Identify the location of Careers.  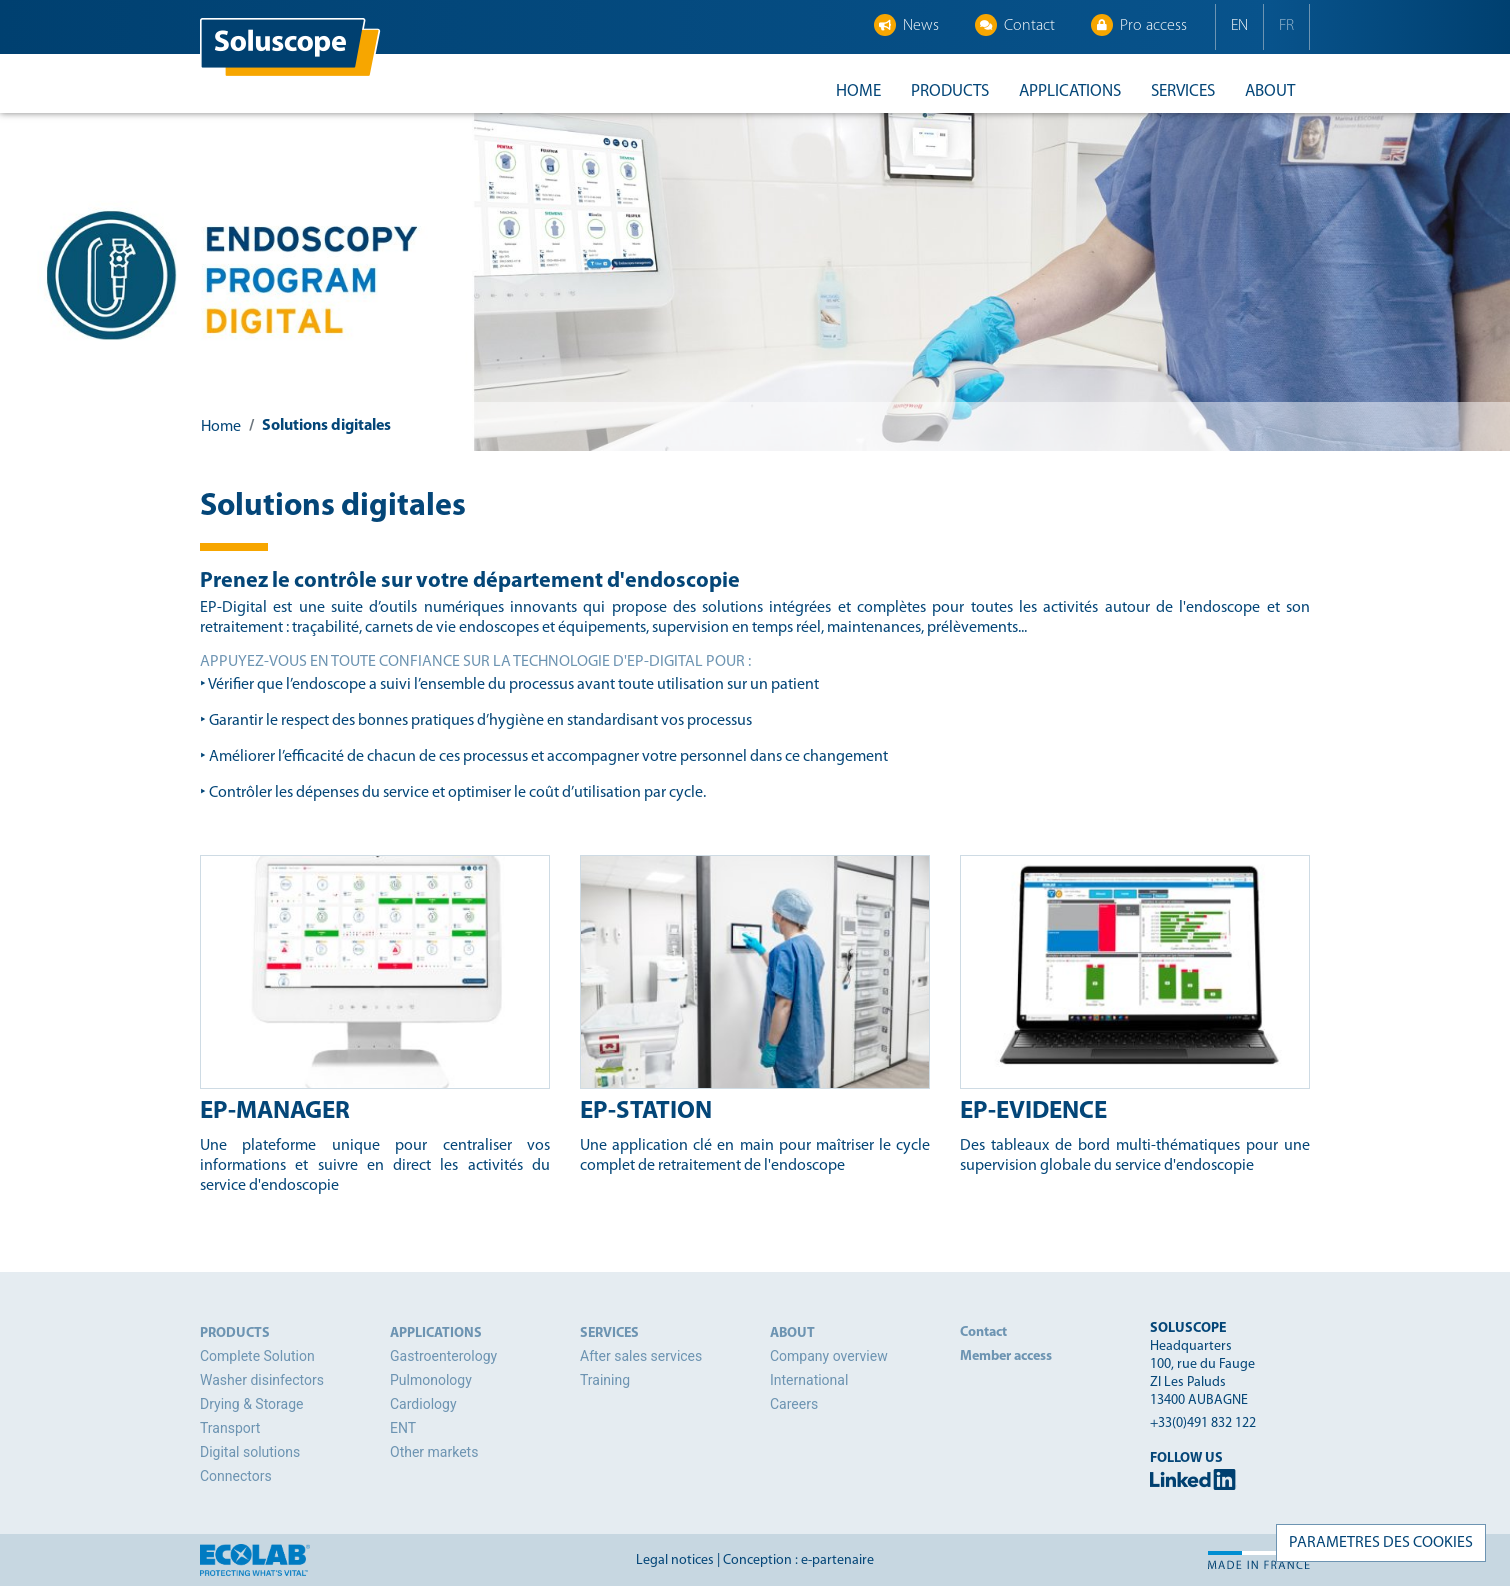
(794, 1404).